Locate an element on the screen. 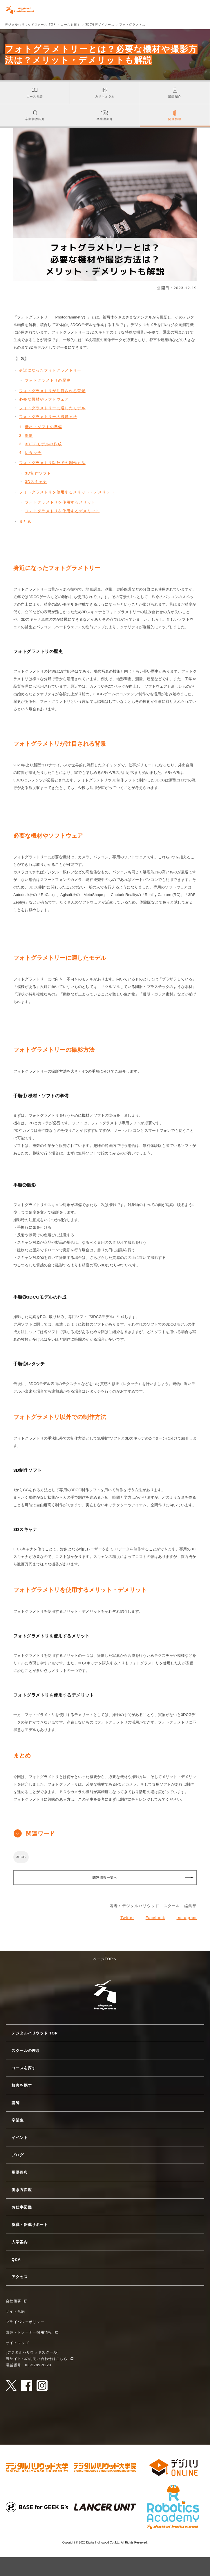 The width and height of the screenshot is (210, 2576). フォトグラメトリを使用するメリット・デメリット is located at coordinates (67, 492).